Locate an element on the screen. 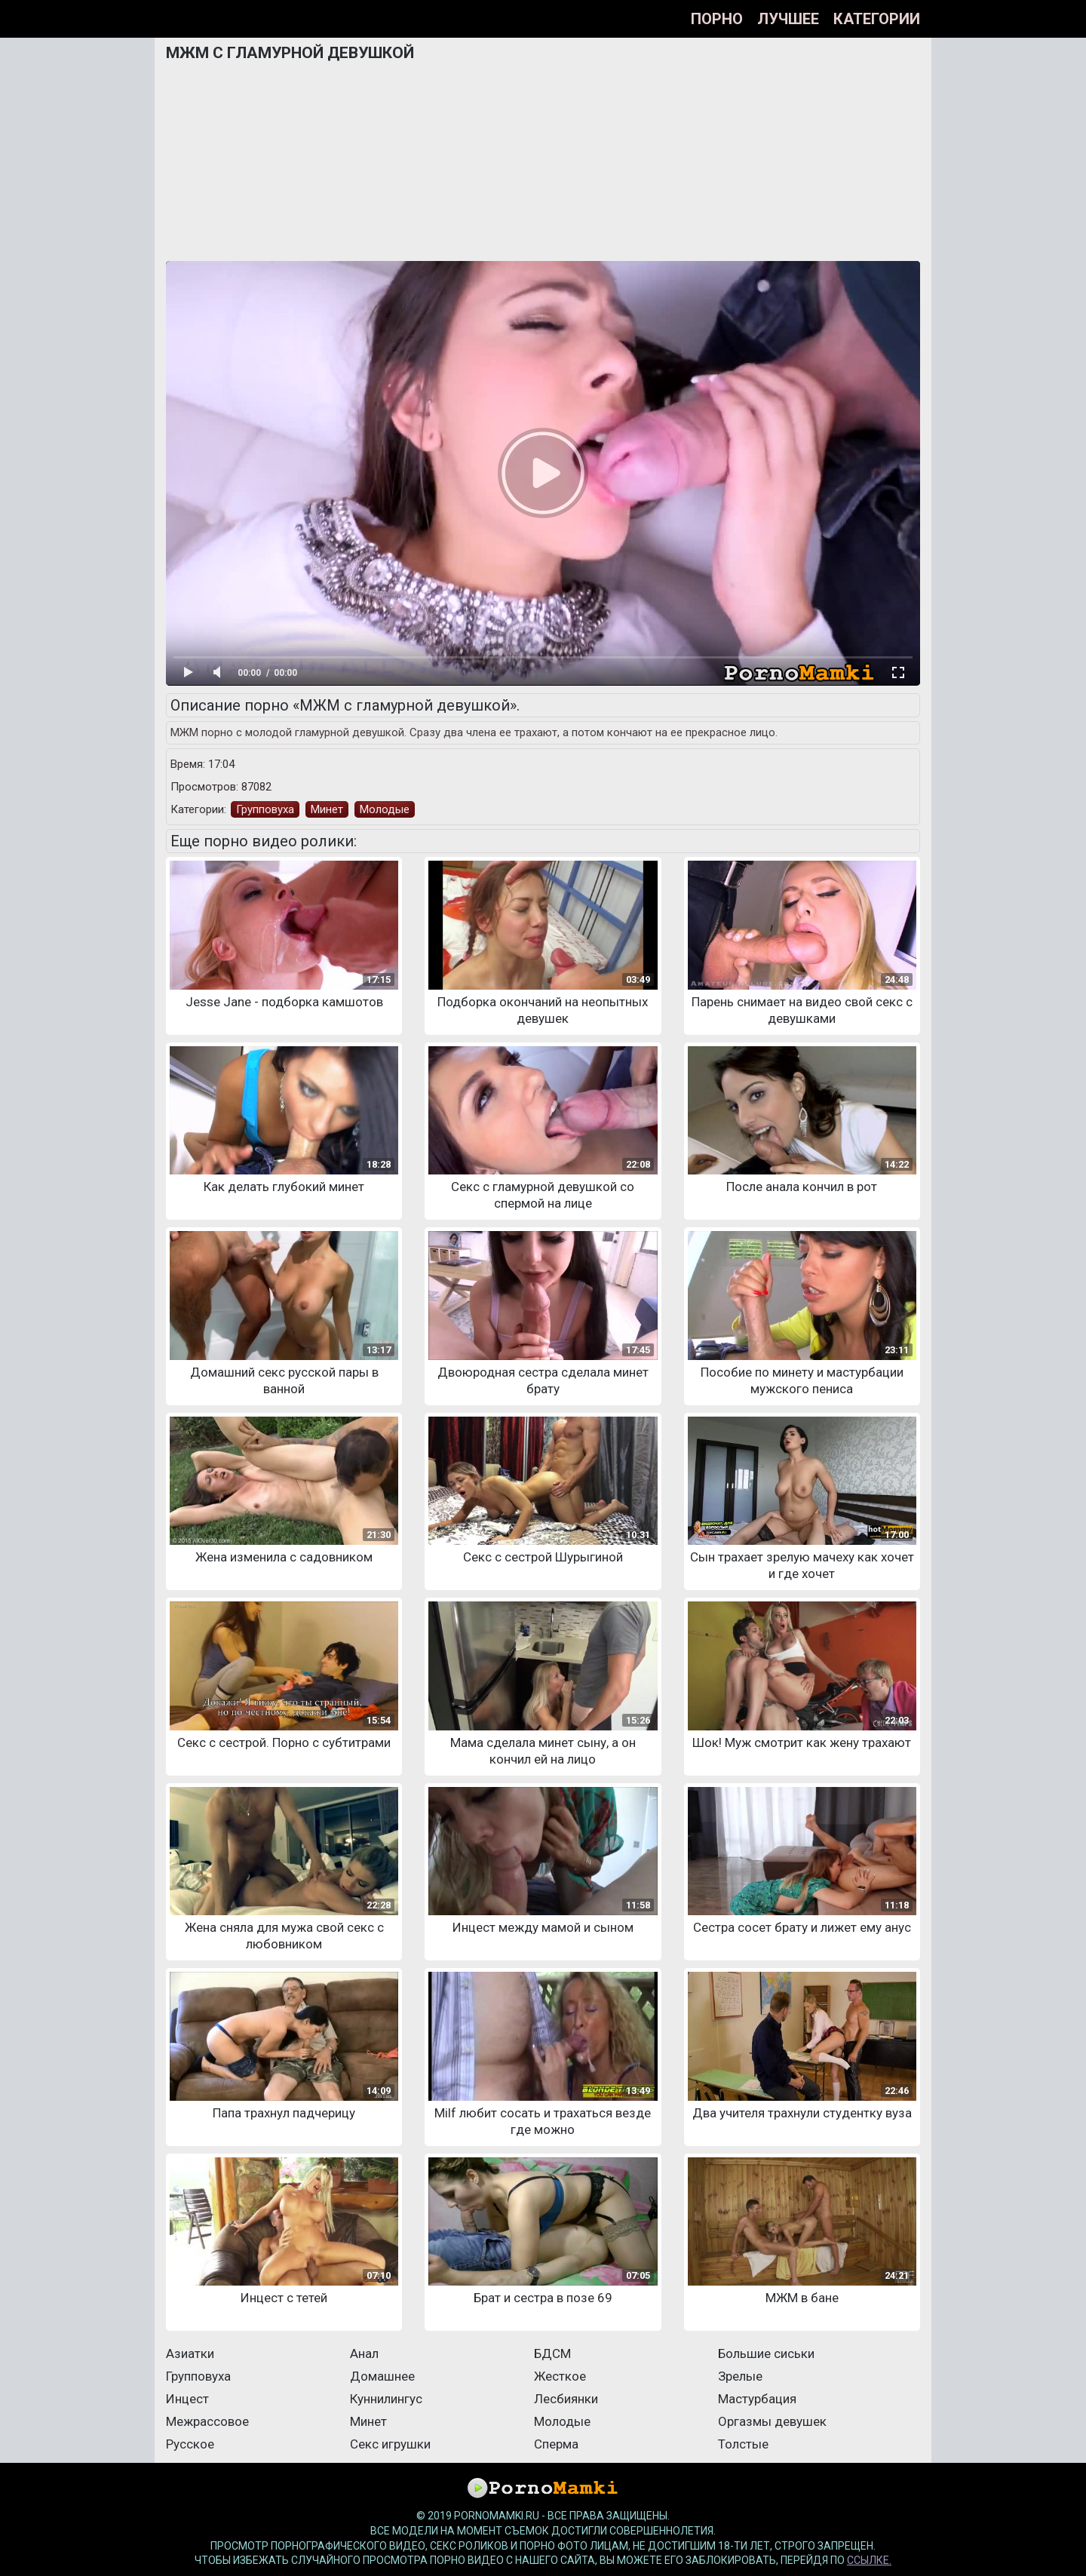 The width and height of the screenshot is (1086, 2576). Минет is located at coordinates (327, 809).